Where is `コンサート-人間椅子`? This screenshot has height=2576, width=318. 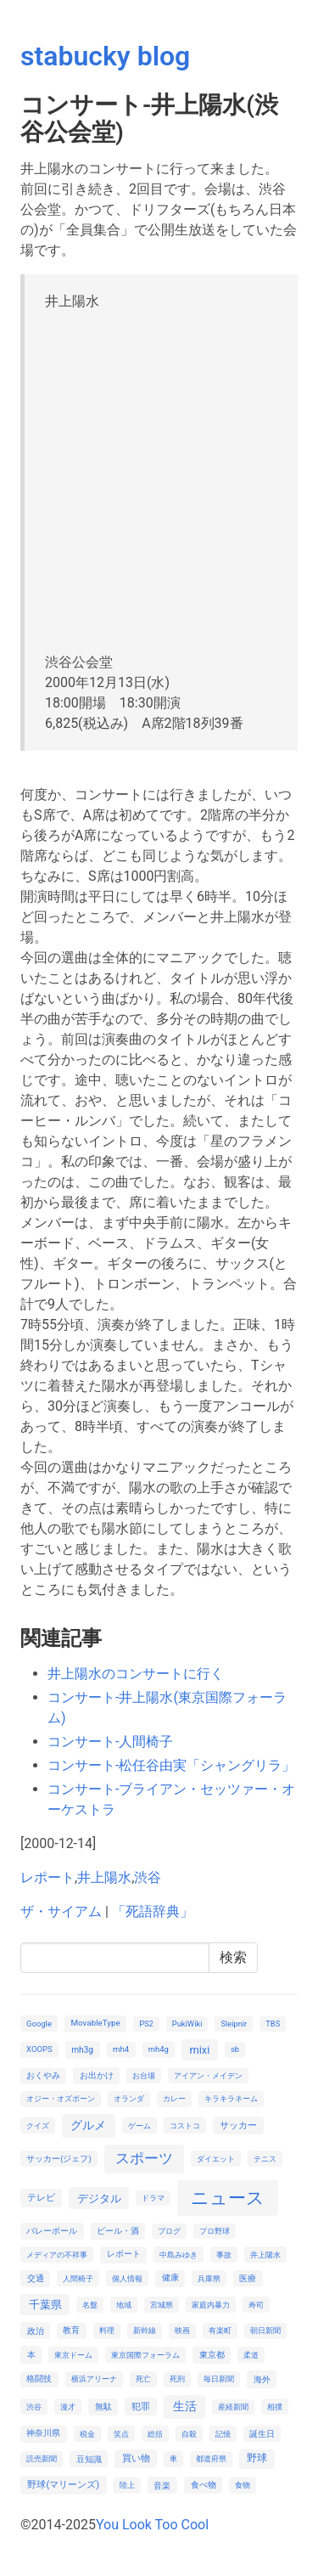 コンサート-人間椅子 is located at coordinates (110, 1741).